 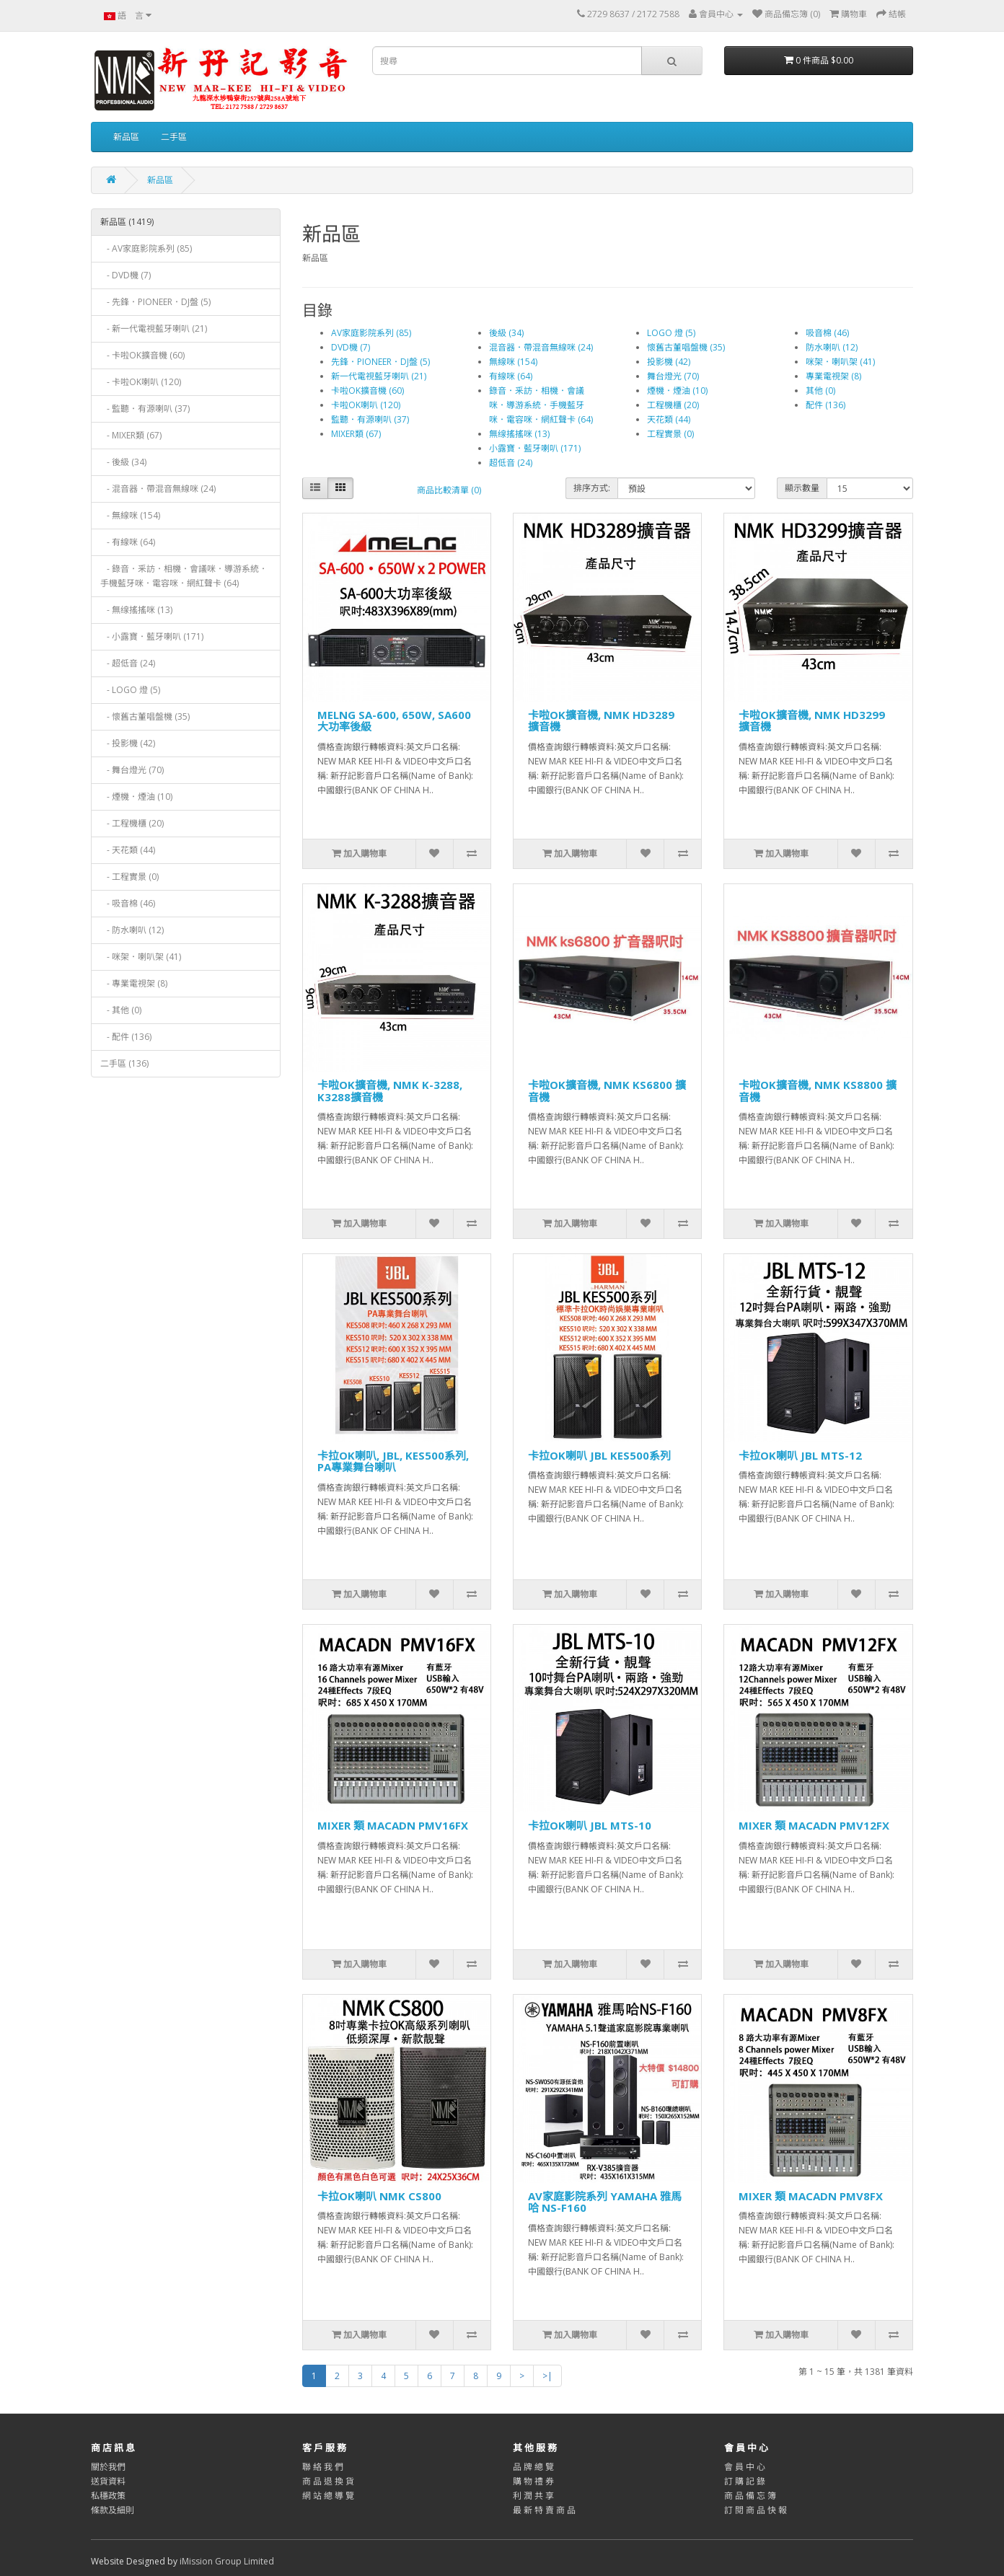 I want to click on 卡啦OK擴音機 (60), so click(x=367, y=390).